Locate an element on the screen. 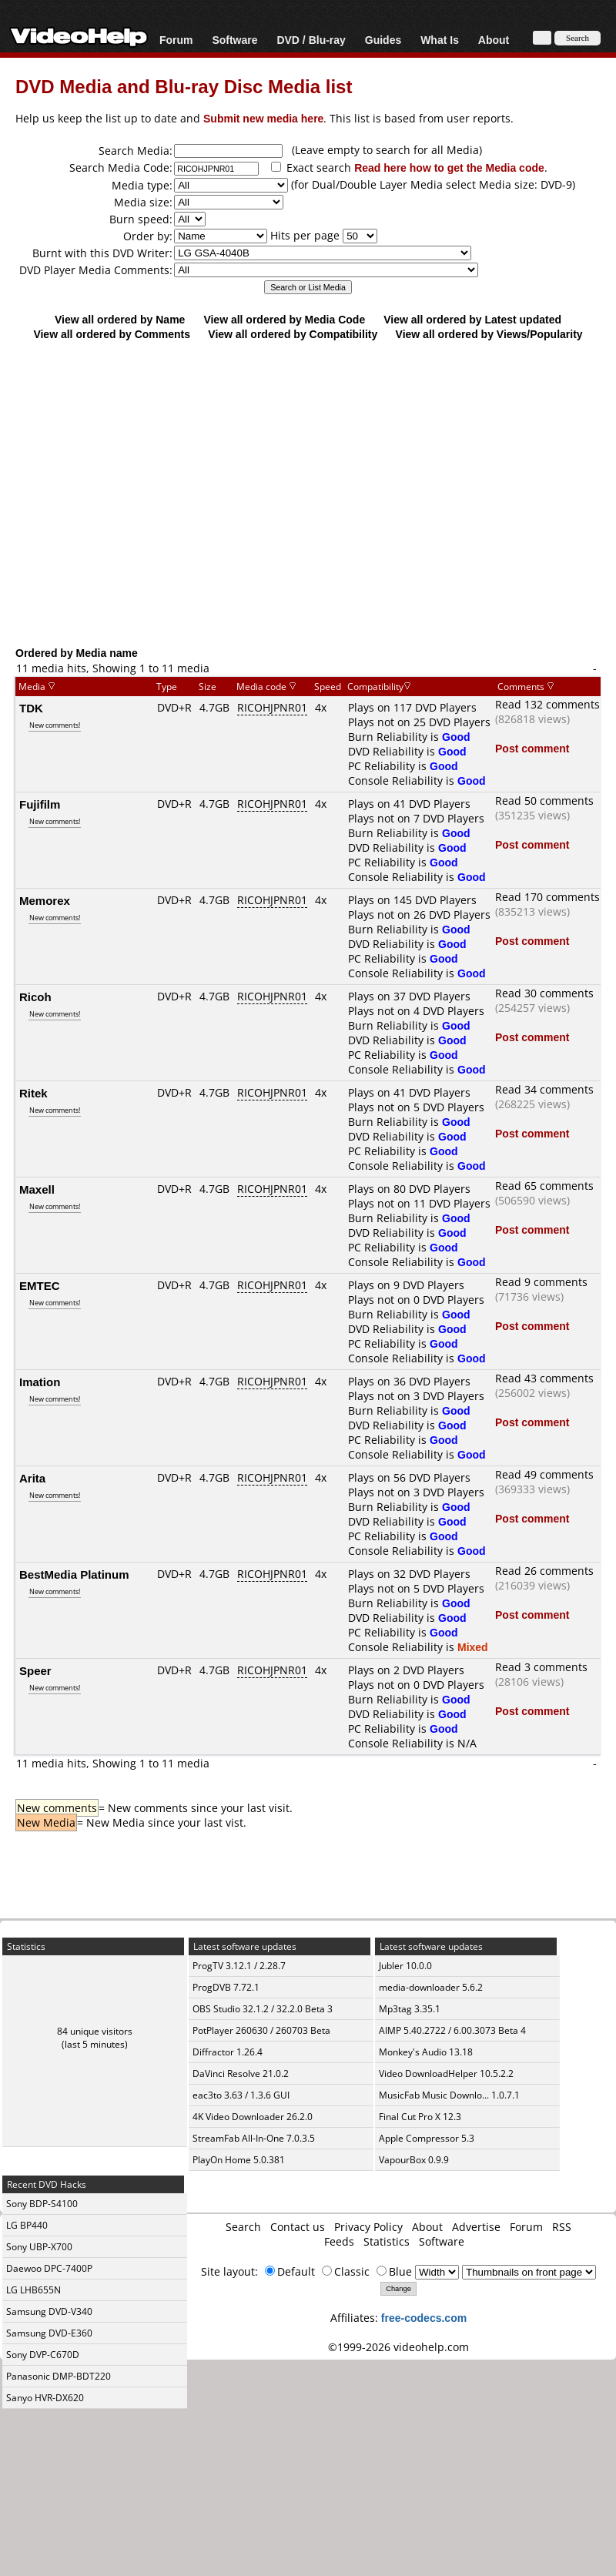  Read 50 comments is located at coordinates (544, 800).